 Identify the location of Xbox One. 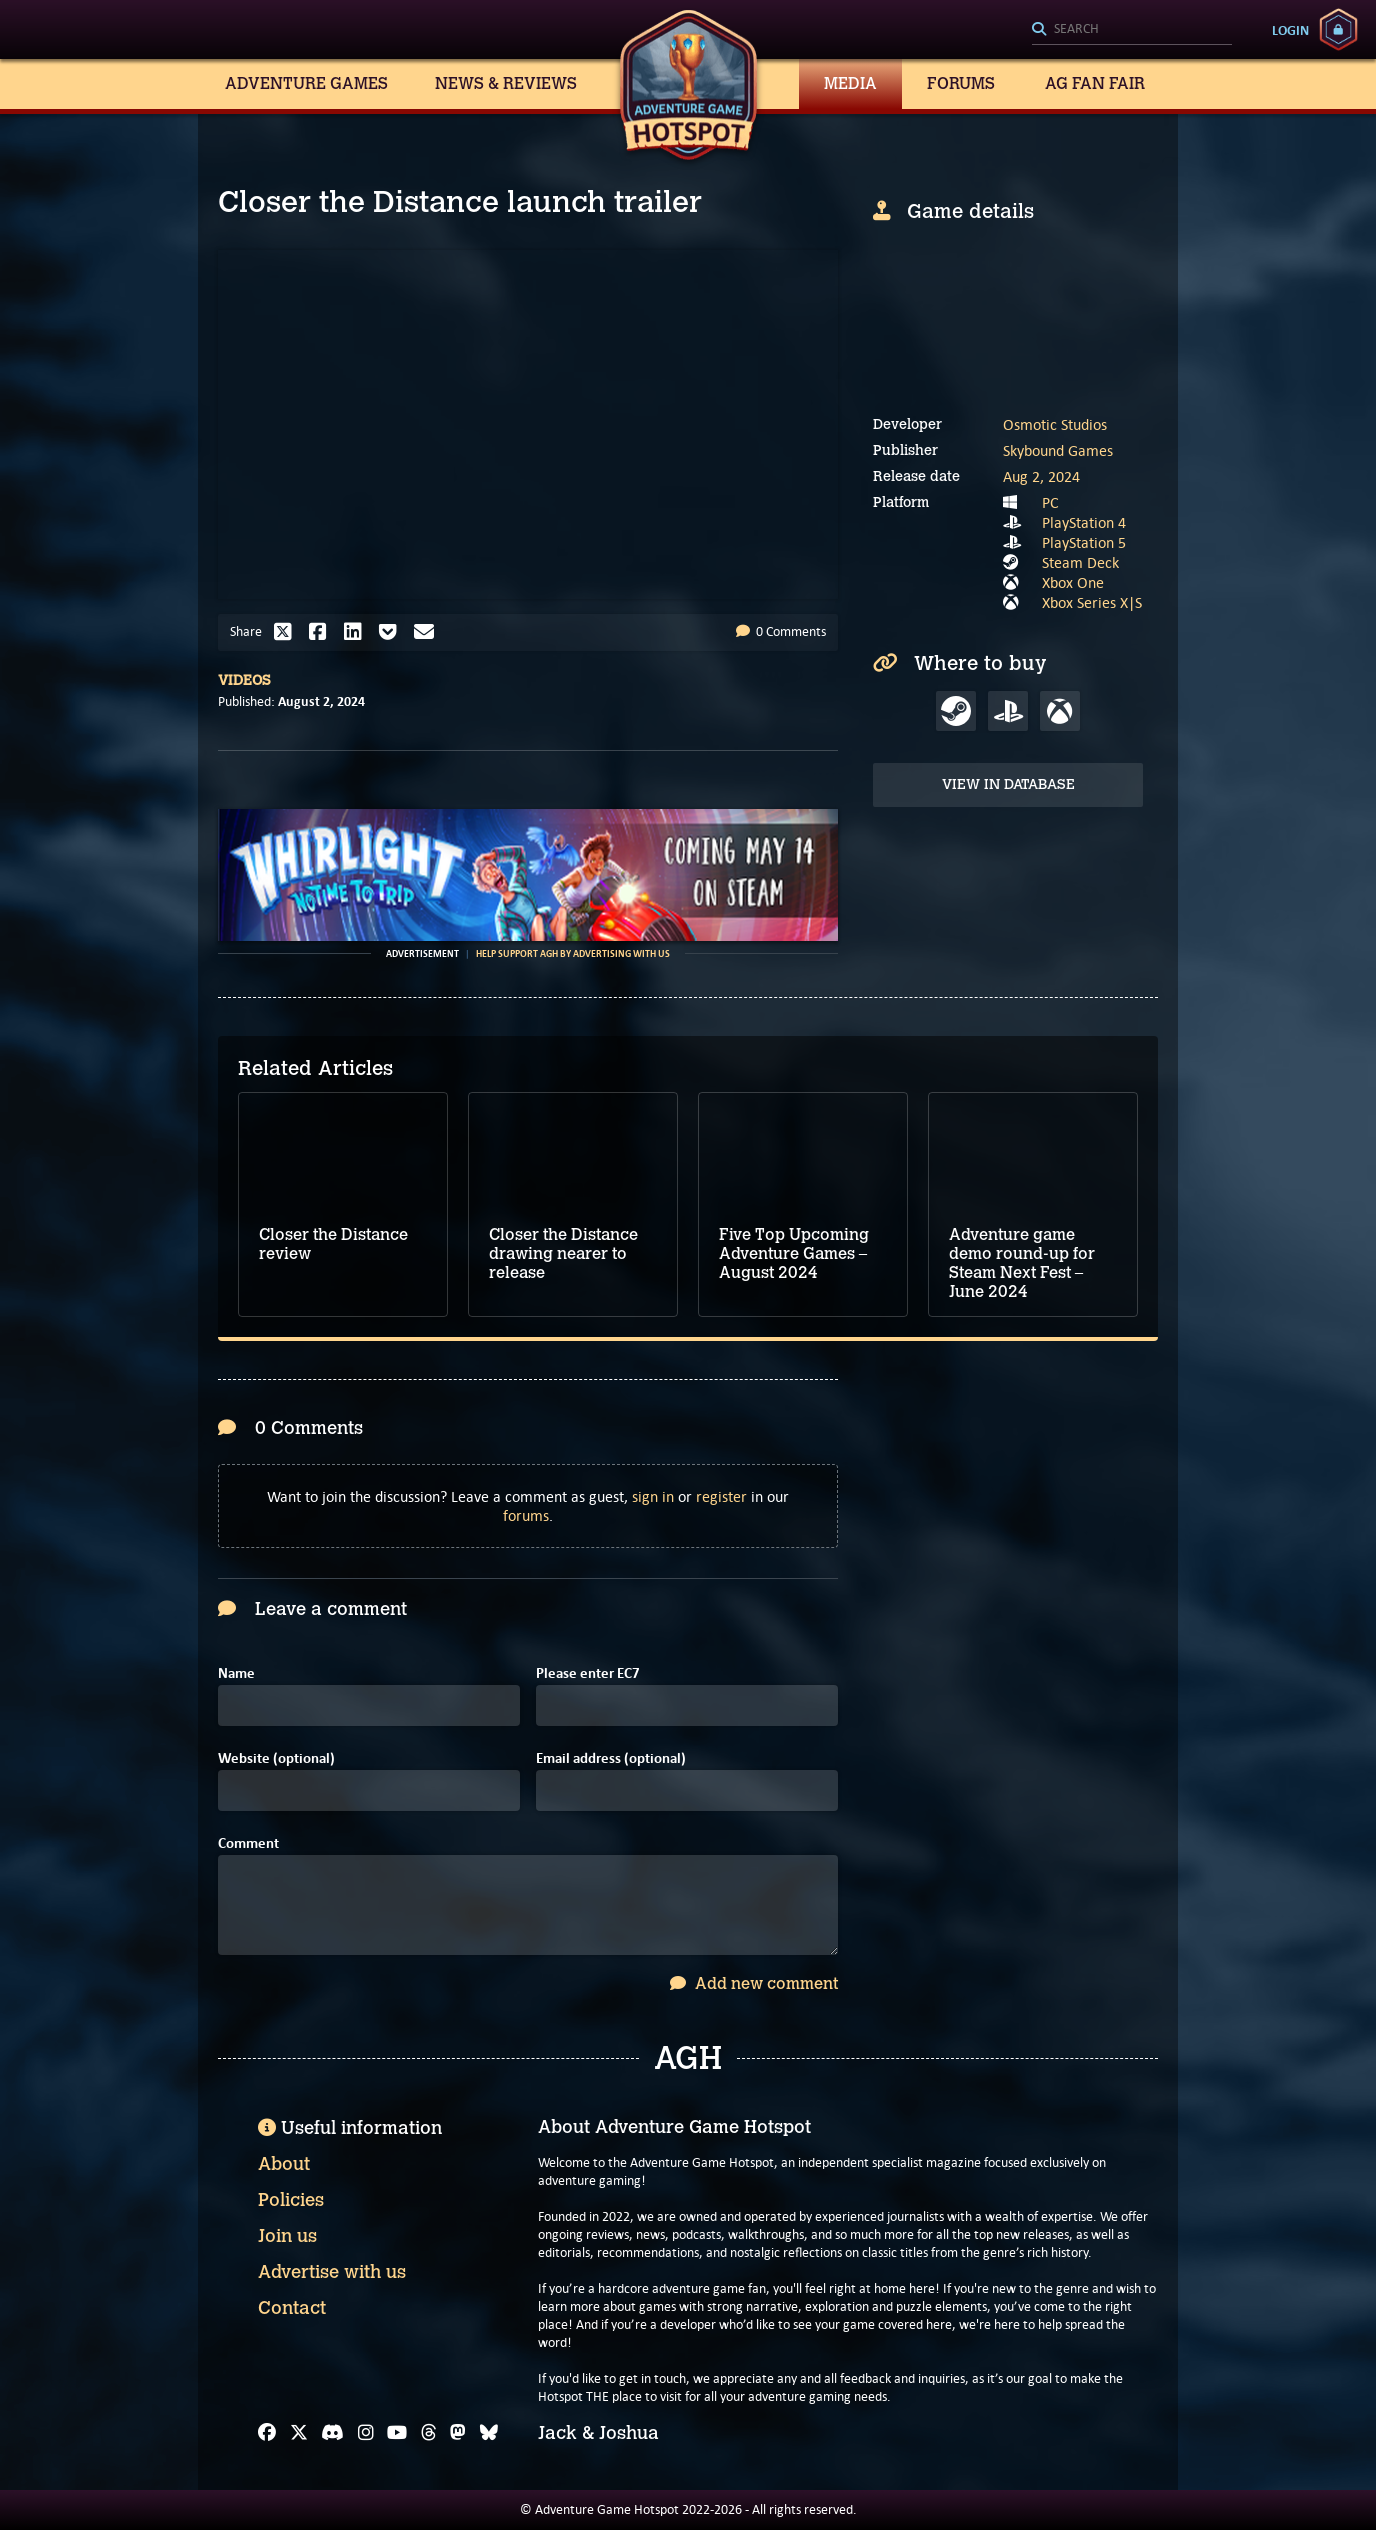
(1073, 582).